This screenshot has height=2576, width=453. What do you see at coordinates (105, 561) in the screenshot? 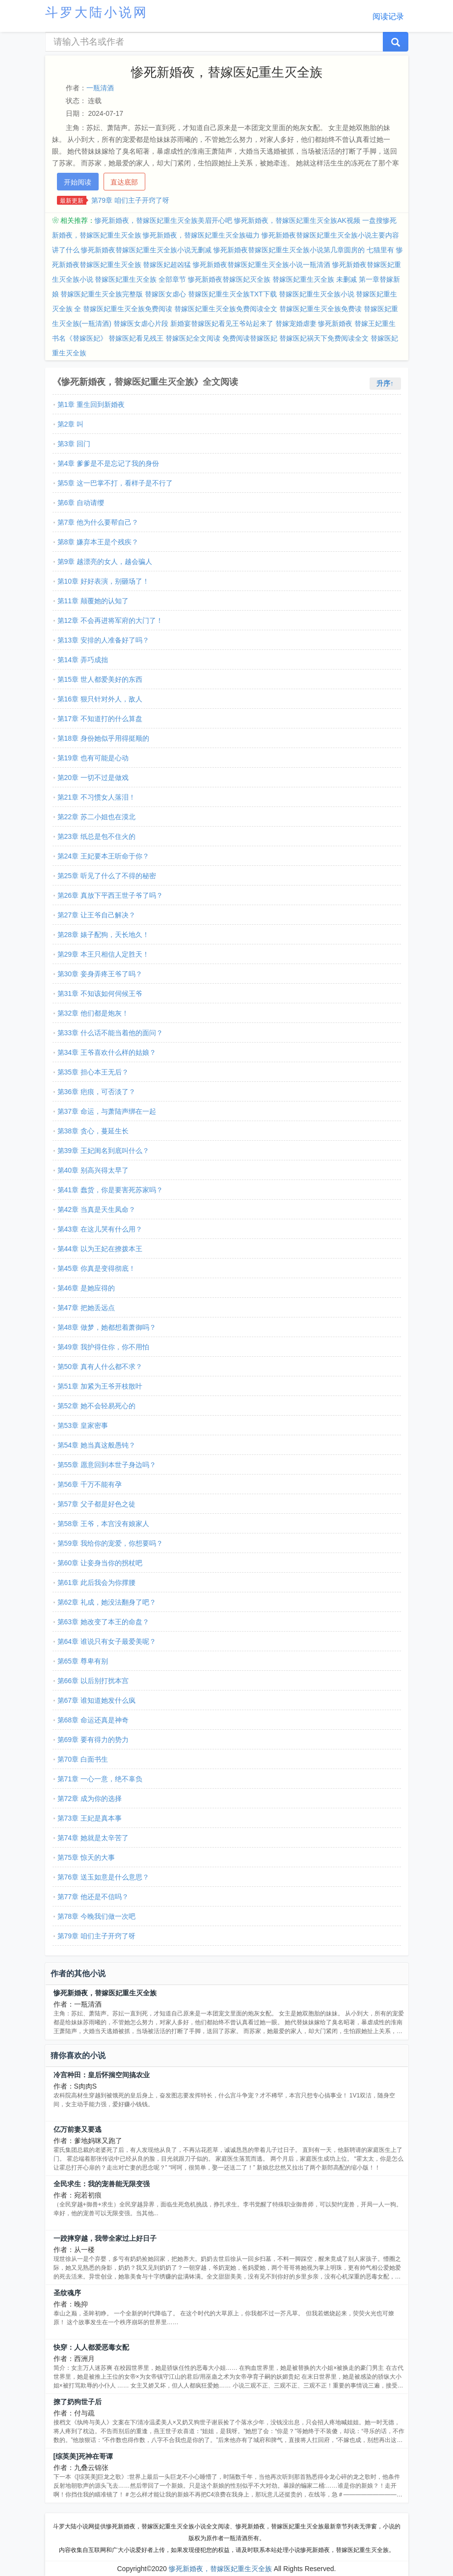
I see `第9章 越漂亮的女人，越会骗人` at bounding box center [105, 561].